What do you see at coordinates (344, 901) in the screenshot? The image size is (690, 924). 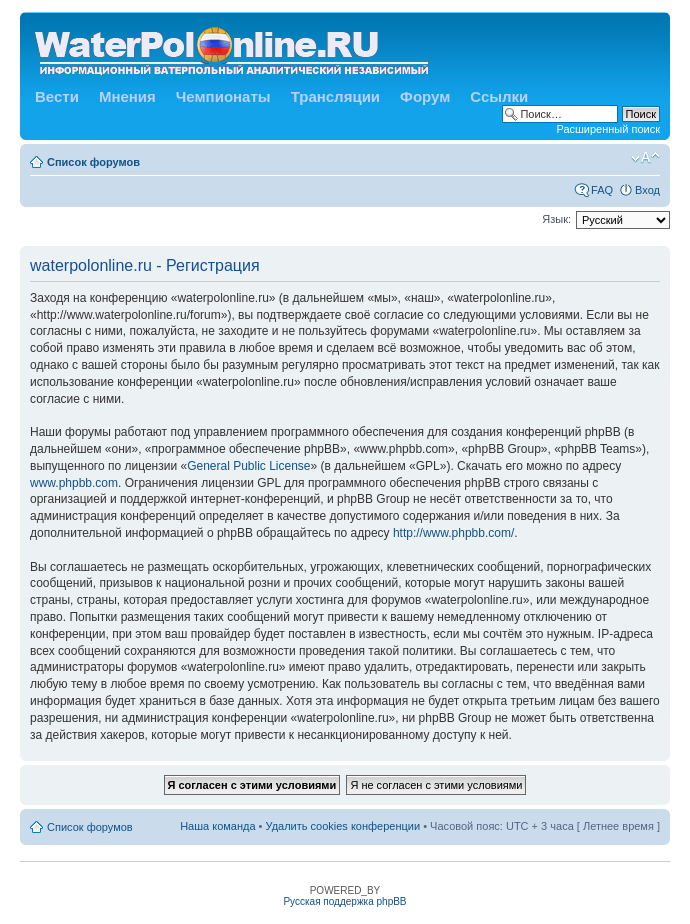 I see `Русская поддержка phpBB` at bounding box center [344, 901].